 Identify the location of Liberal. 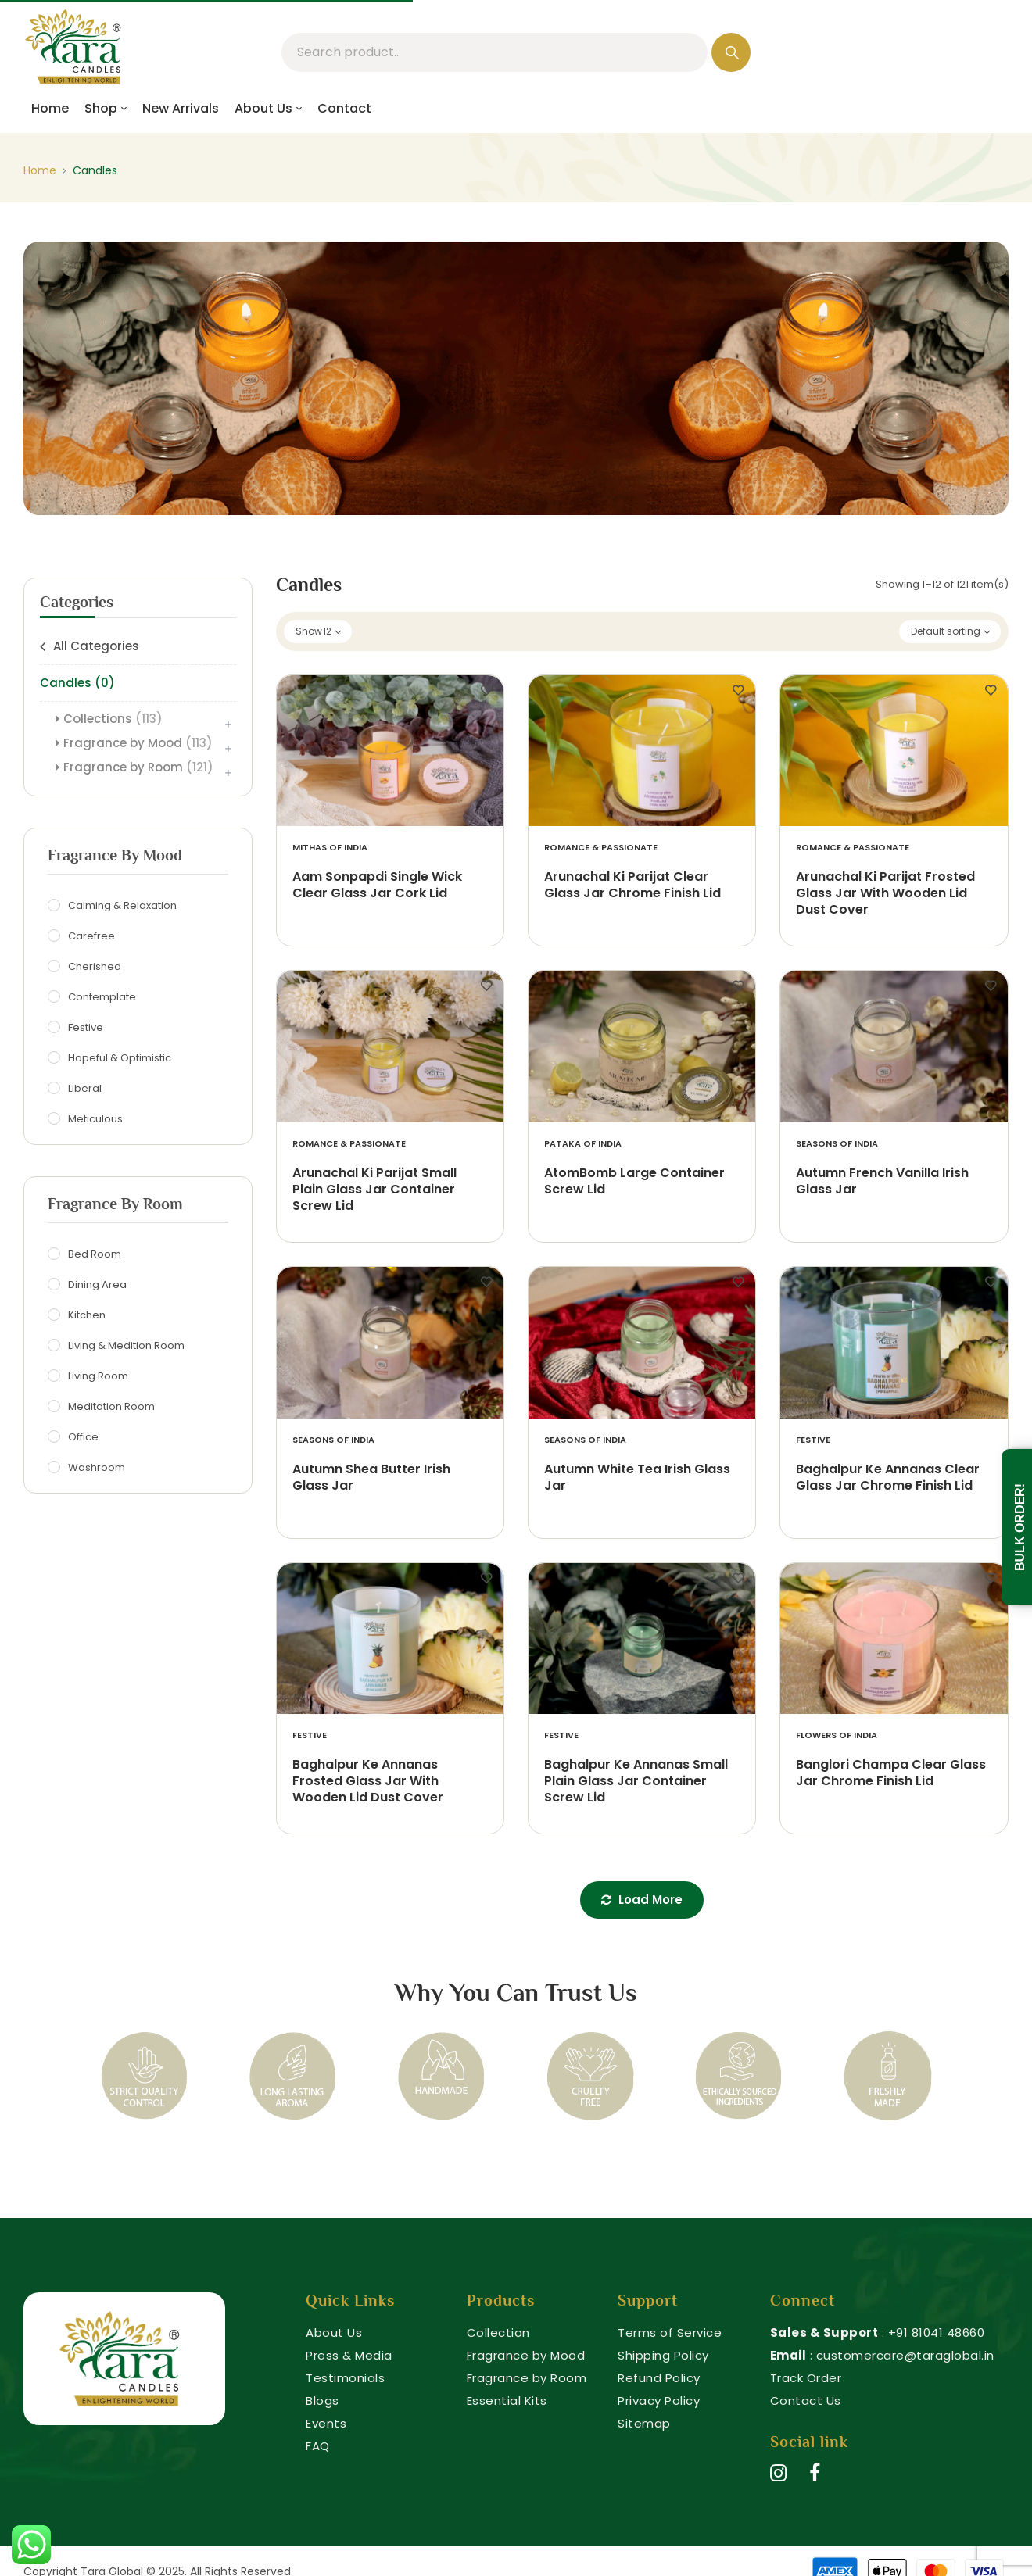
(87, 1088).